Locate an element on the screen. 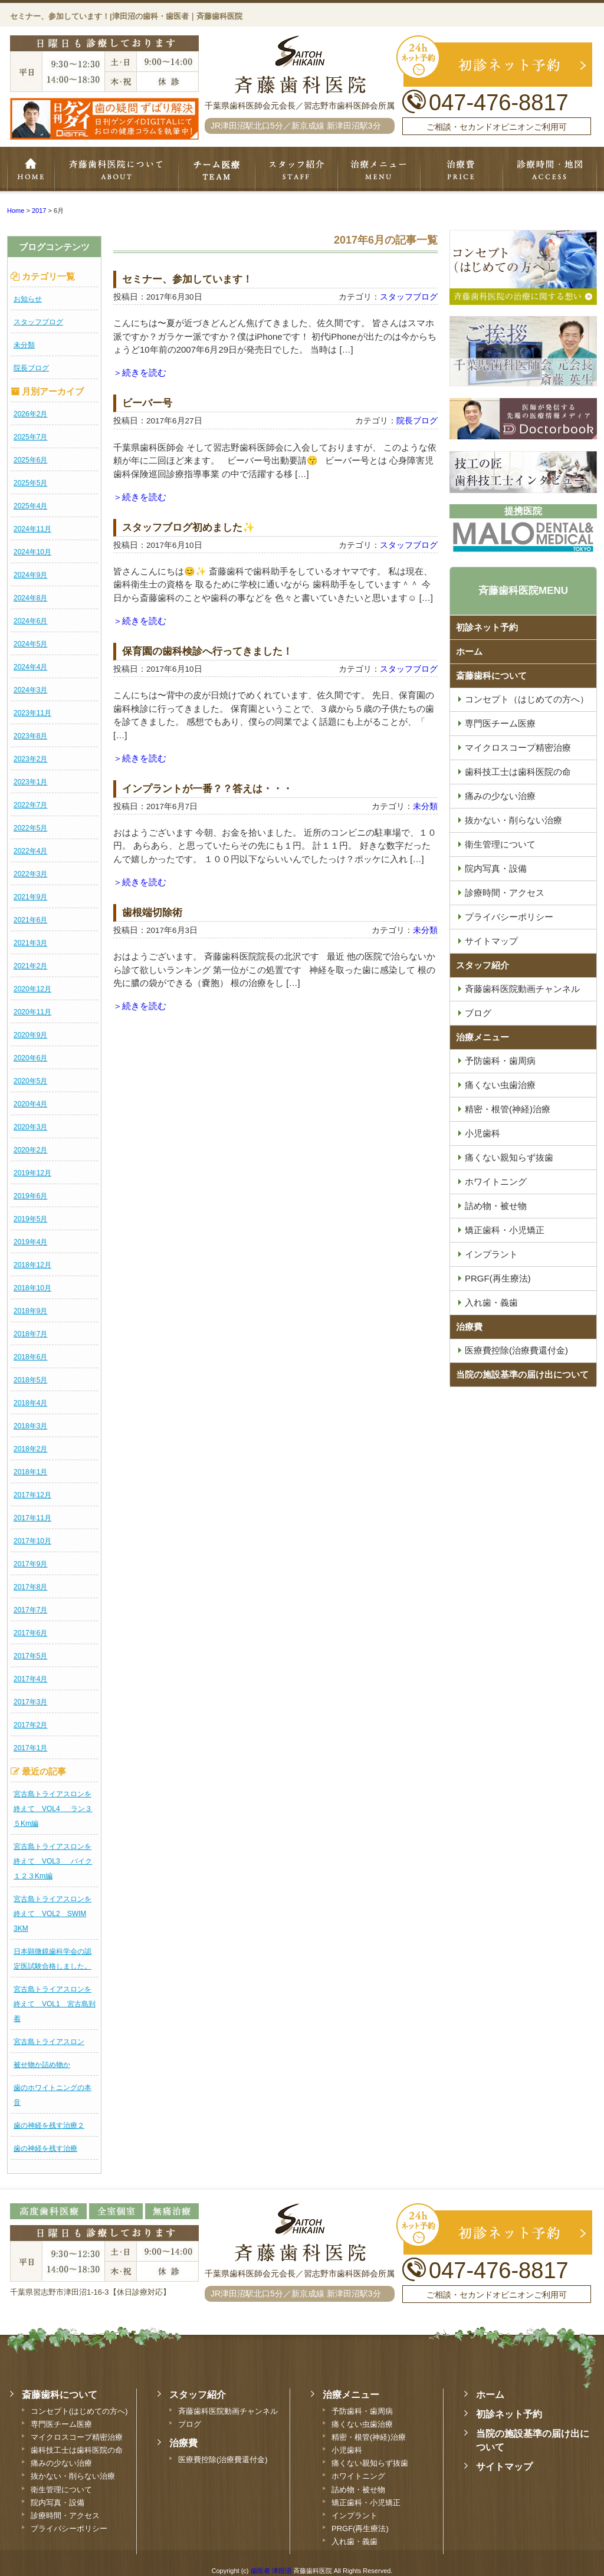 The image size is (604, 2576). 院長ブログ is located at coordinates (31, 368).